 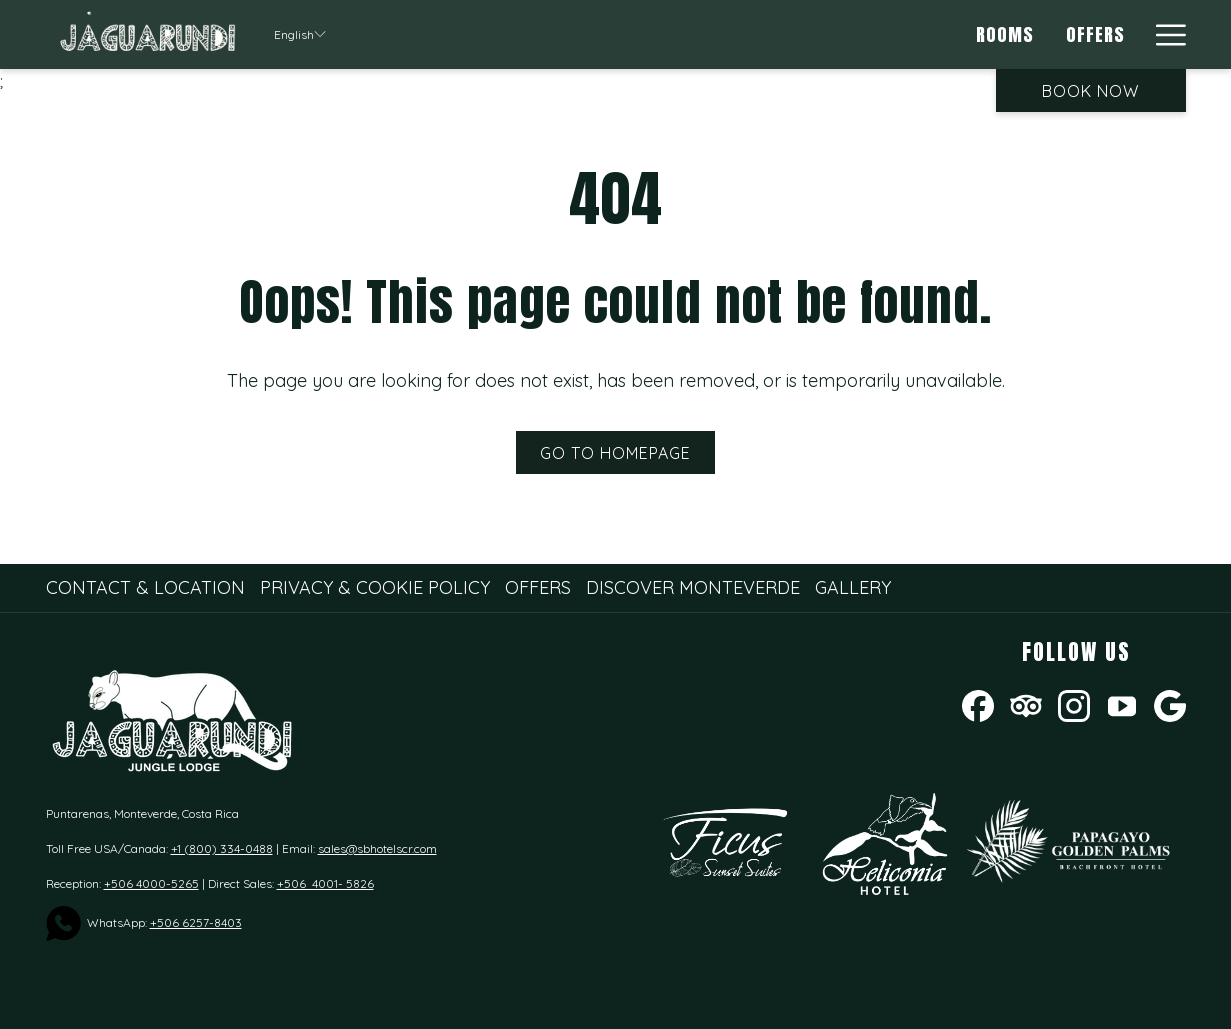 What do you see at coordinates (1074, 703) in the screenshot?
I see `[Instagram opens in a new tab]` at bounding box center [1074, 703].